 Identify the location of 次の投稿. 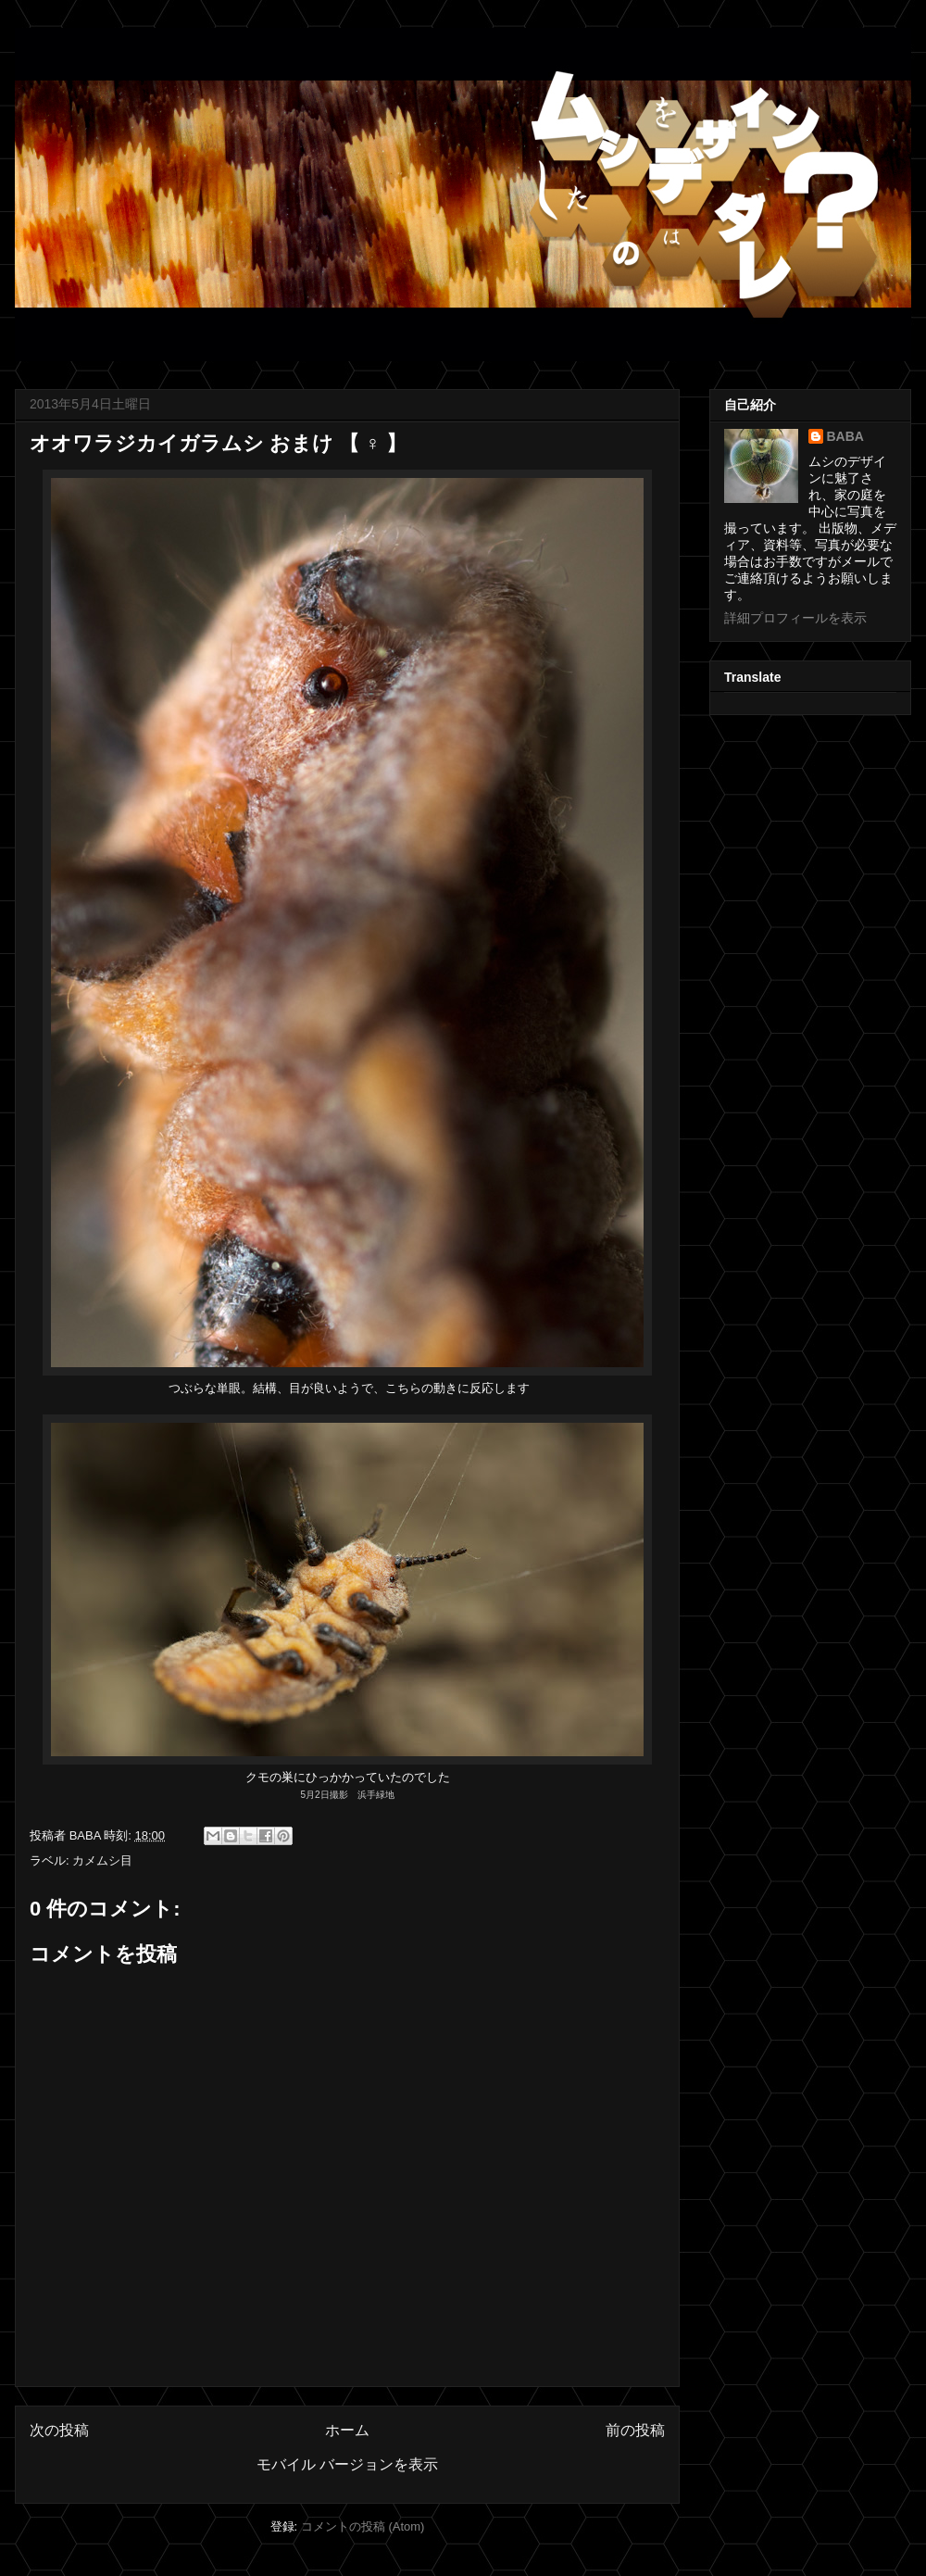
(59, 2430).